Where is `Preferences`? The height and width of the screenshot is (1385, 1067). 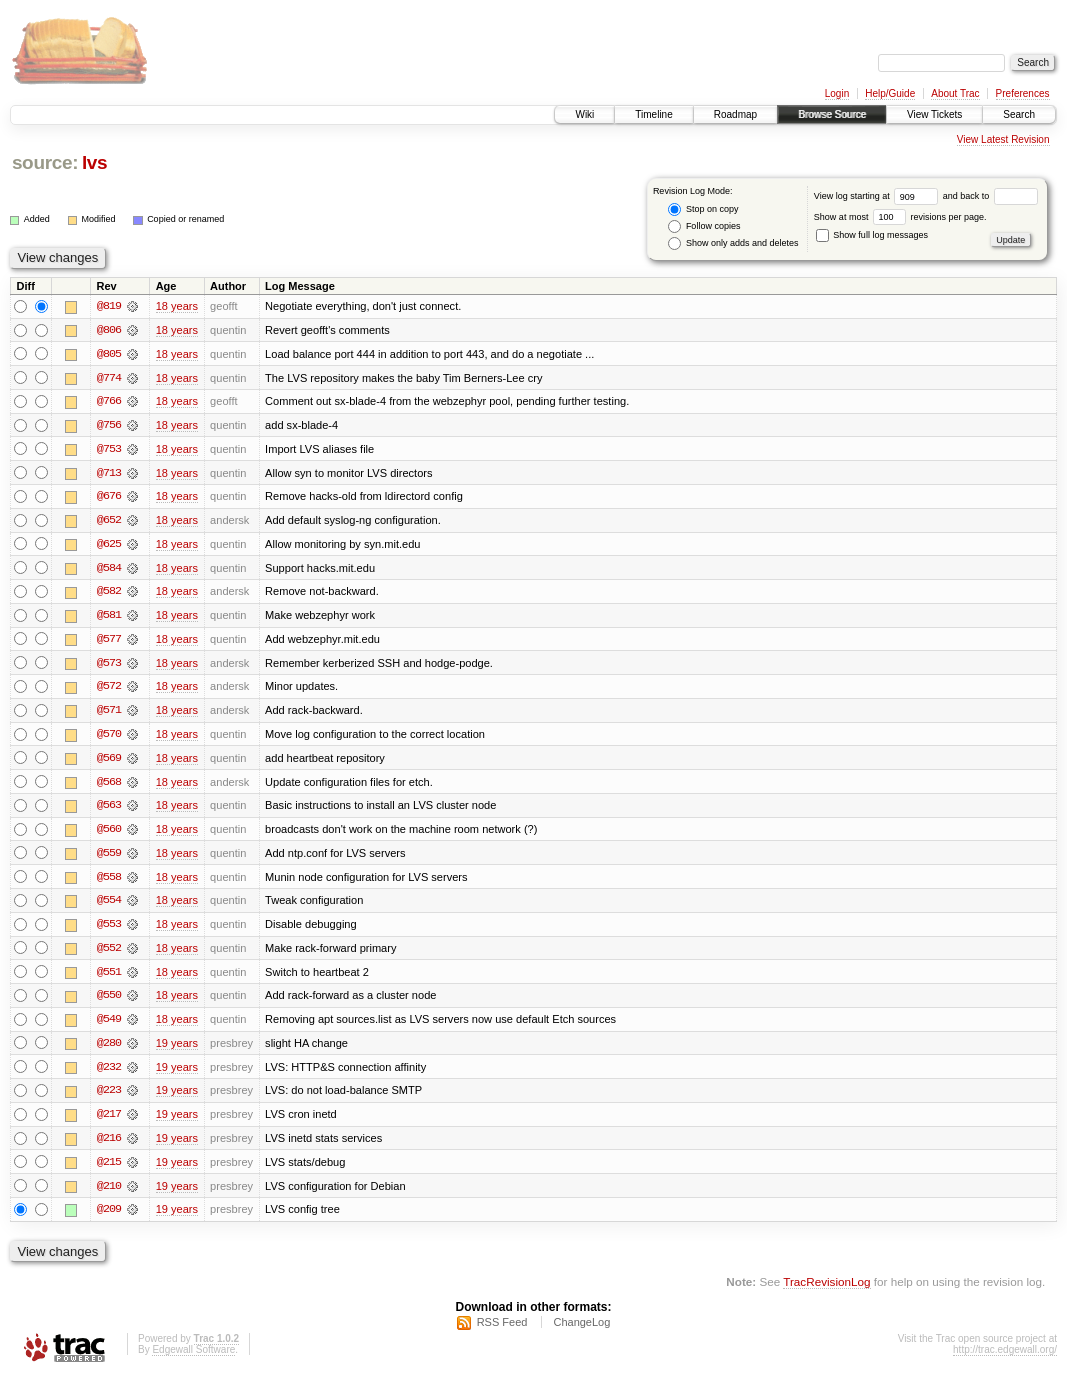
Preferences is located at coordinates (1023, 93).